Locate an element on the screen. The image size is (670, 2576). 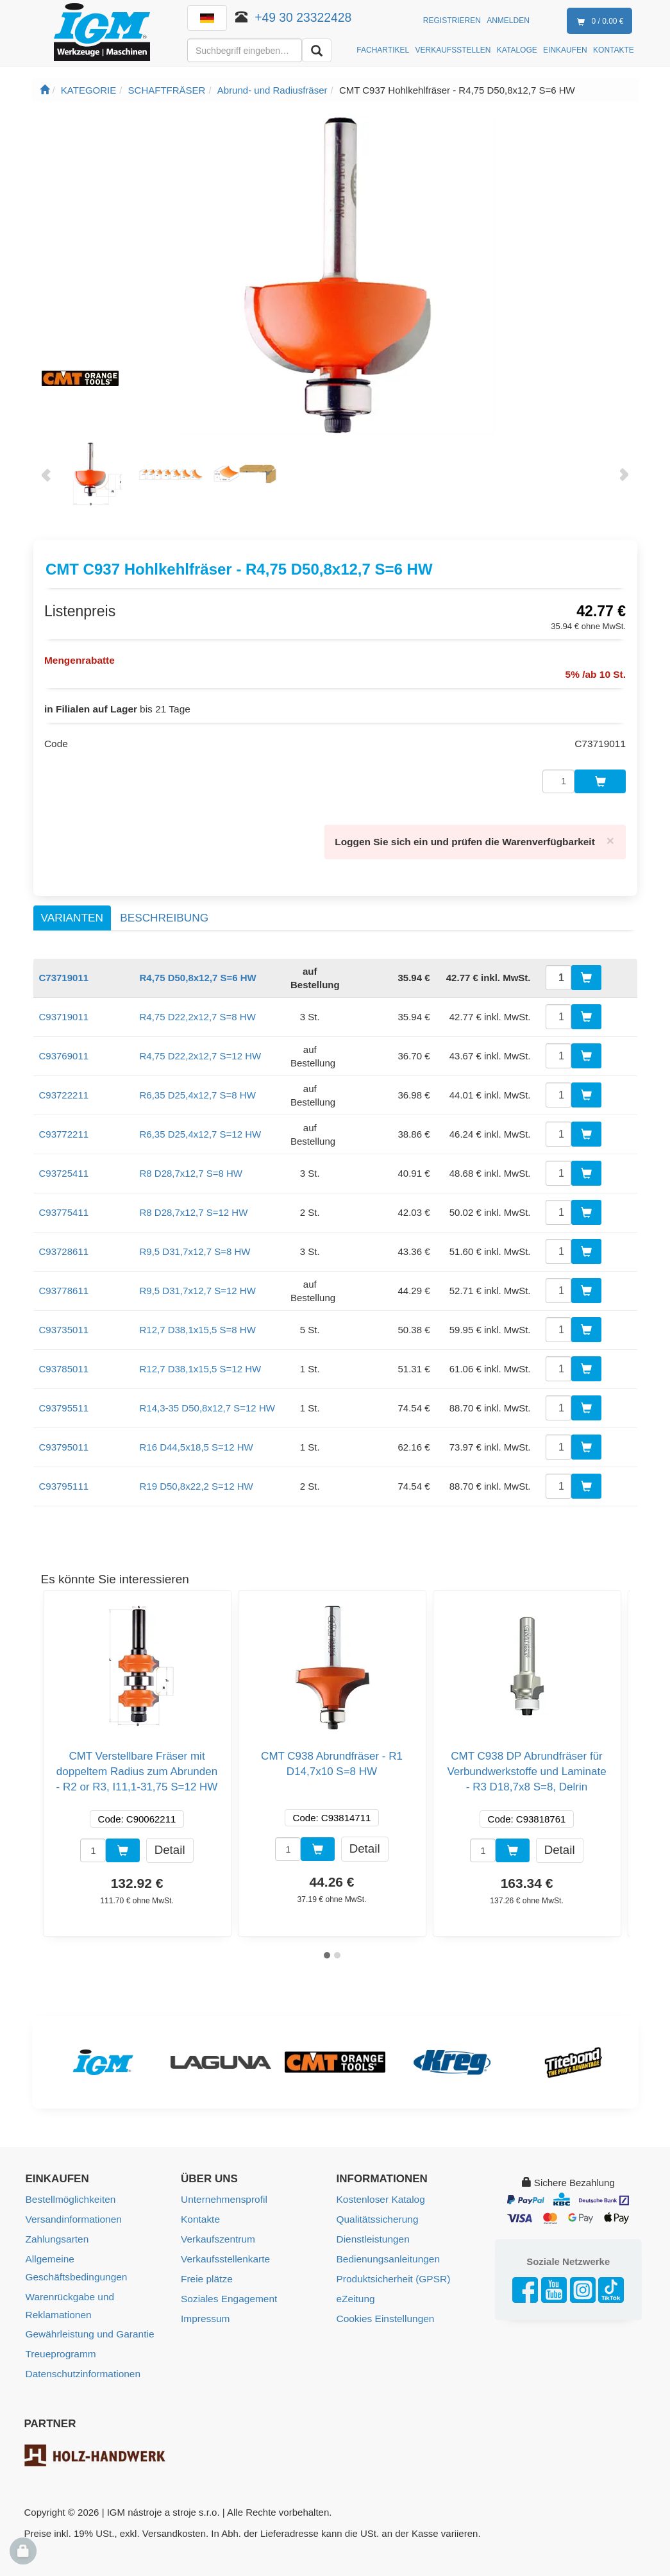
C93735011 is located at coordinates (64, 1322).